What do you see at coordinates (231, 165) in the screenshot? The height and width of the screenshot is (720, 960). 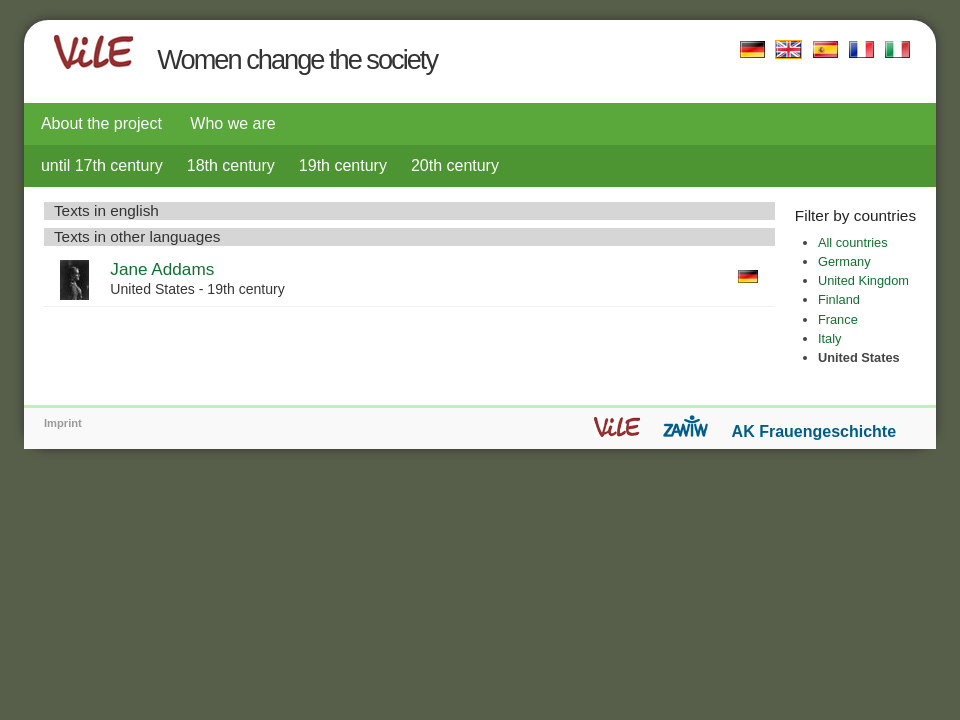 I see `18th century` at bounding box center [231, 165].